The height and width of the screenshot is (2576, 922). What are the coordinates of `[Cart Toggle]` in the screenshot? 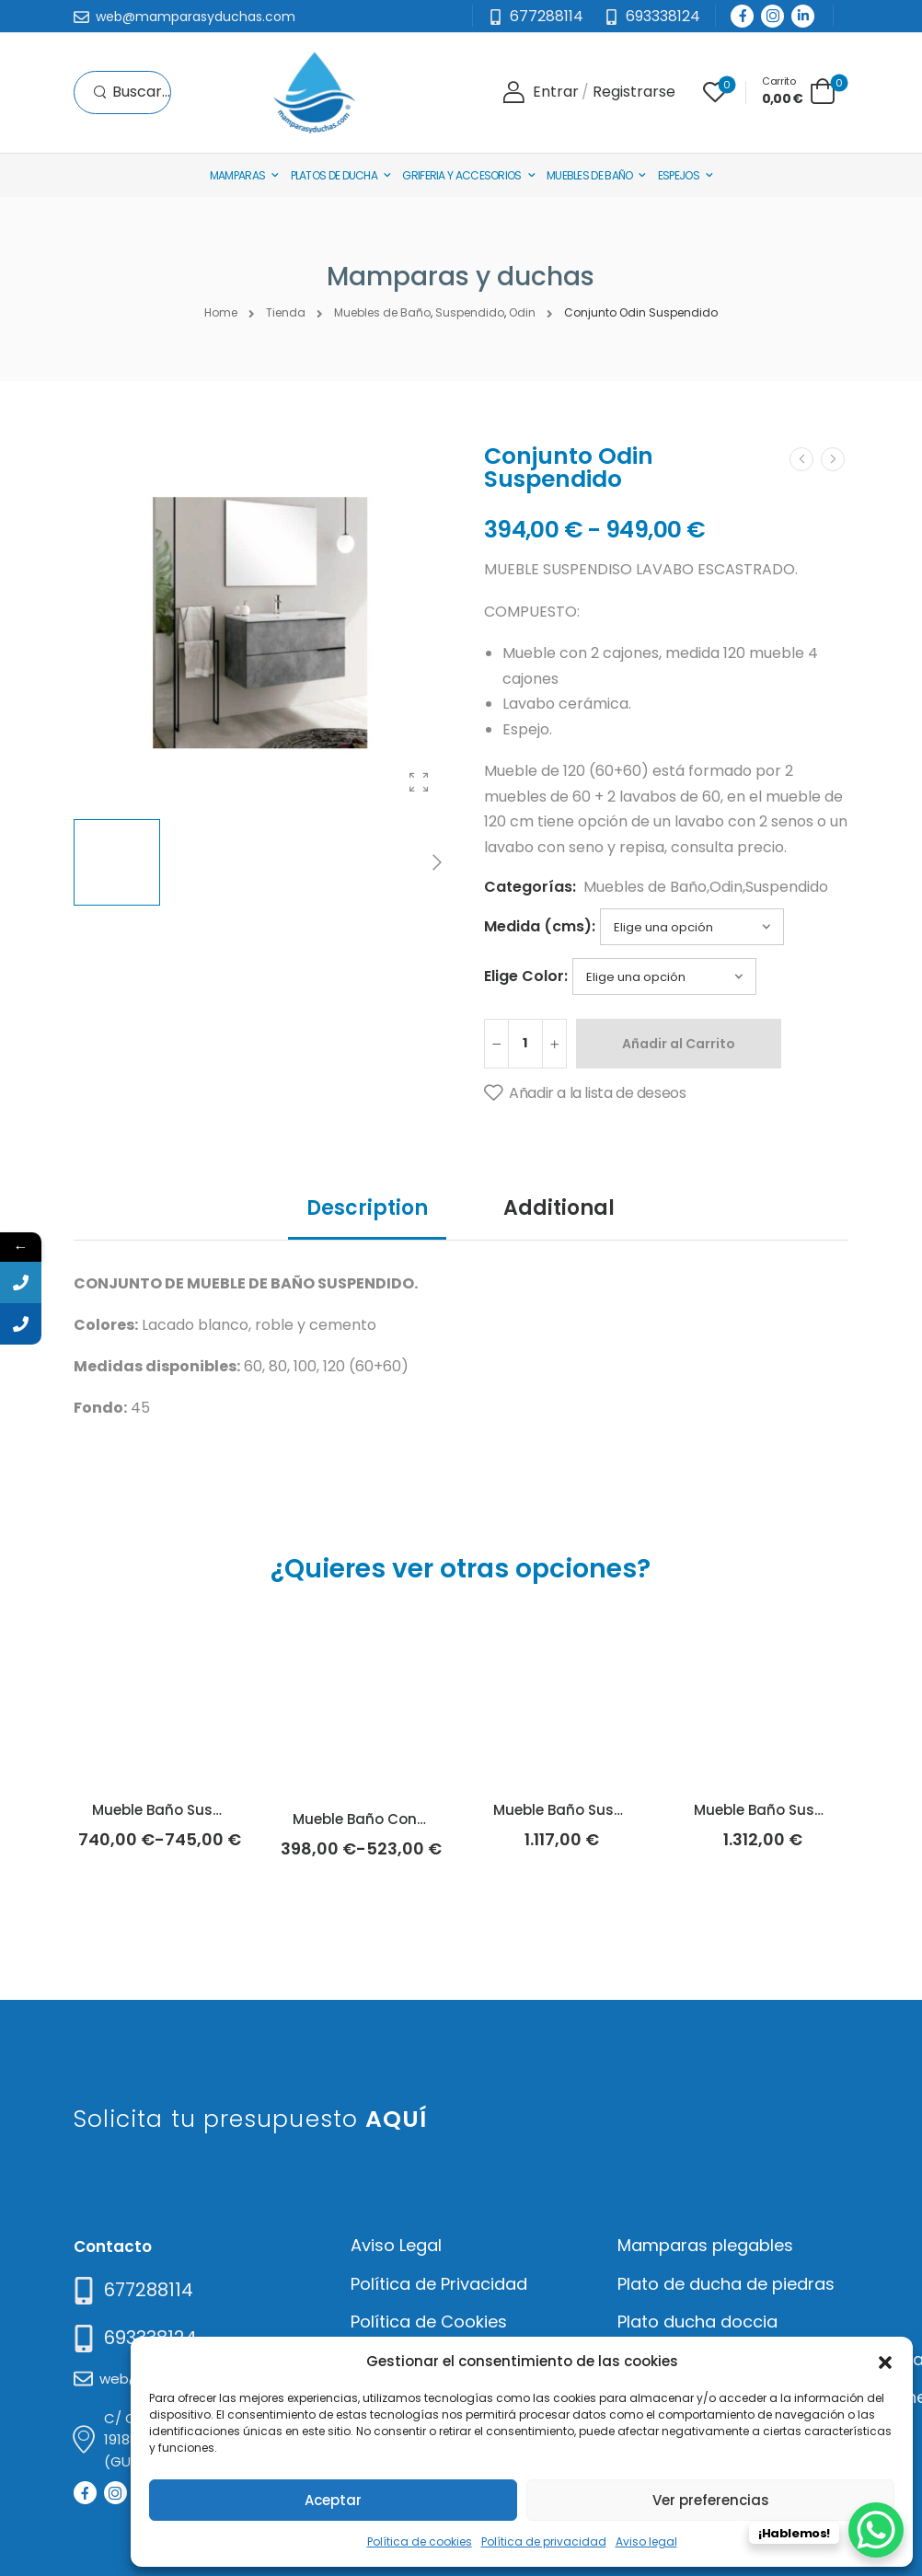 It's located at (799, 90).